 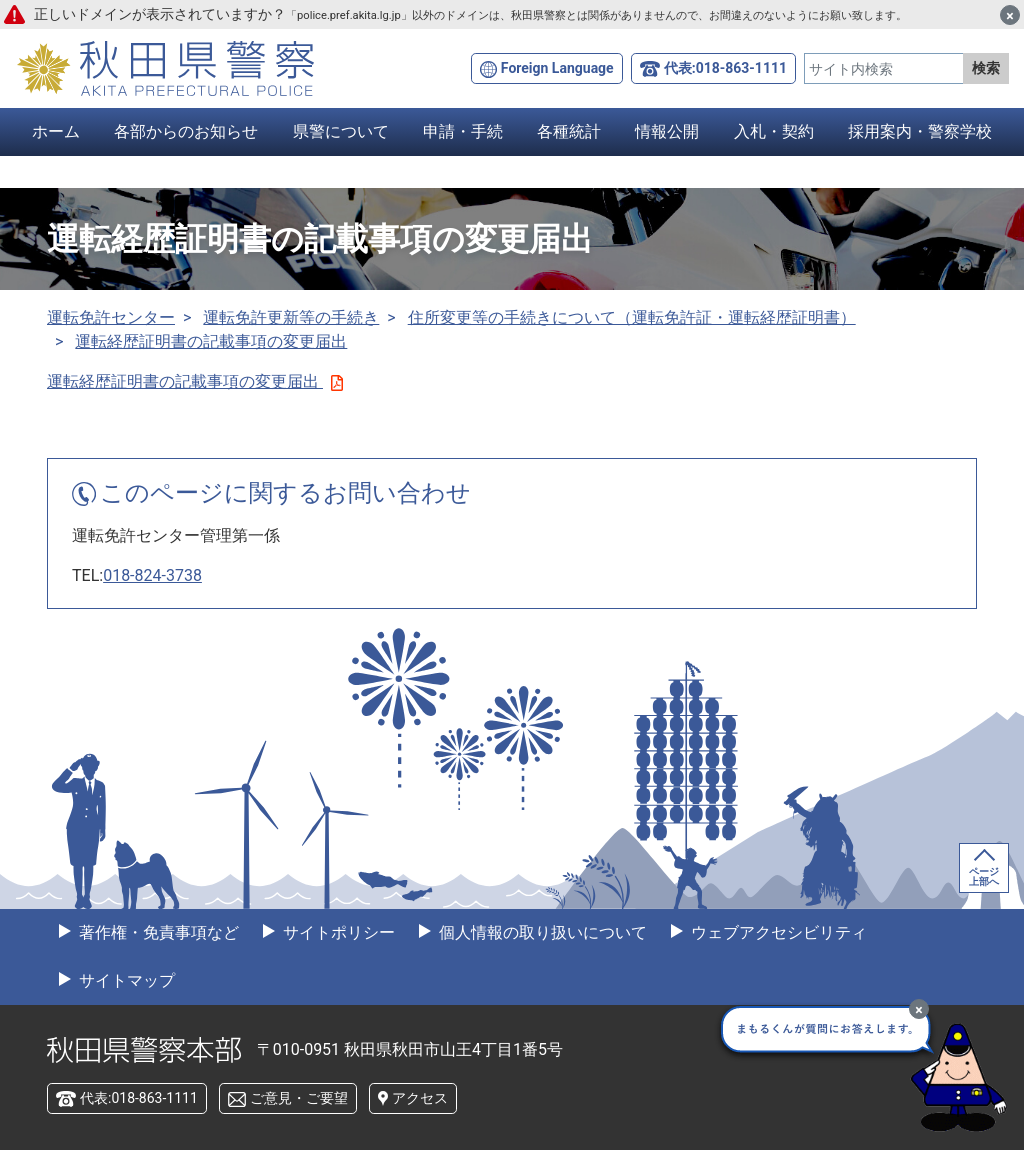 I want to click on 運転経歴証明書の記載事項の変更届出, so click(x=211, y=341).